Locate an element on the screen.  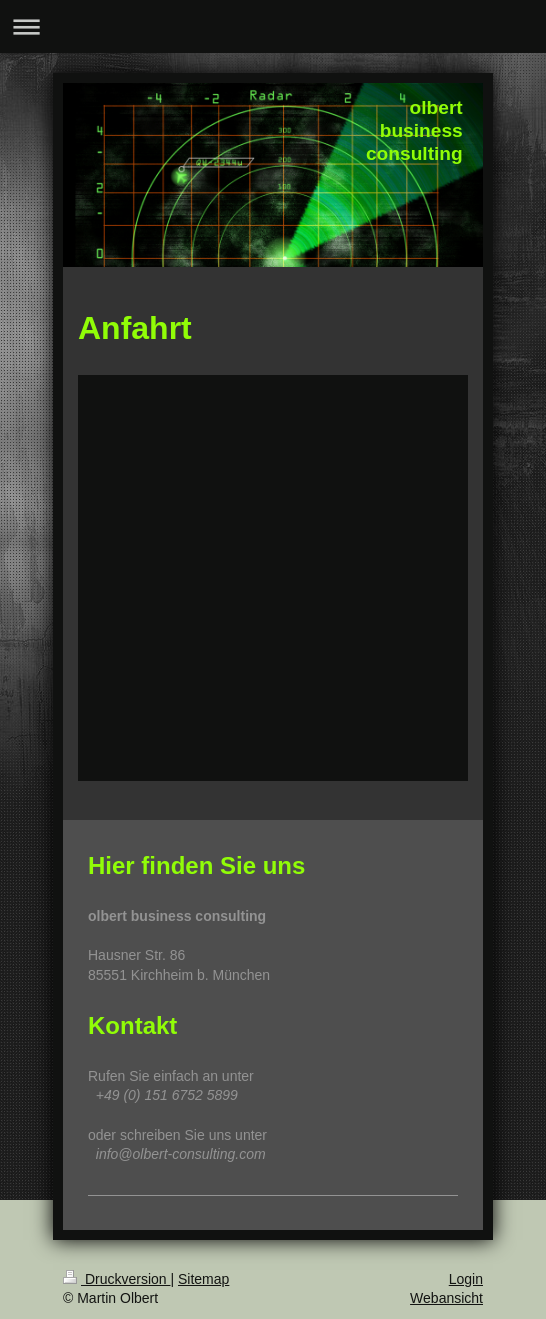
Druckversion is located at coordinates (116, 1279).